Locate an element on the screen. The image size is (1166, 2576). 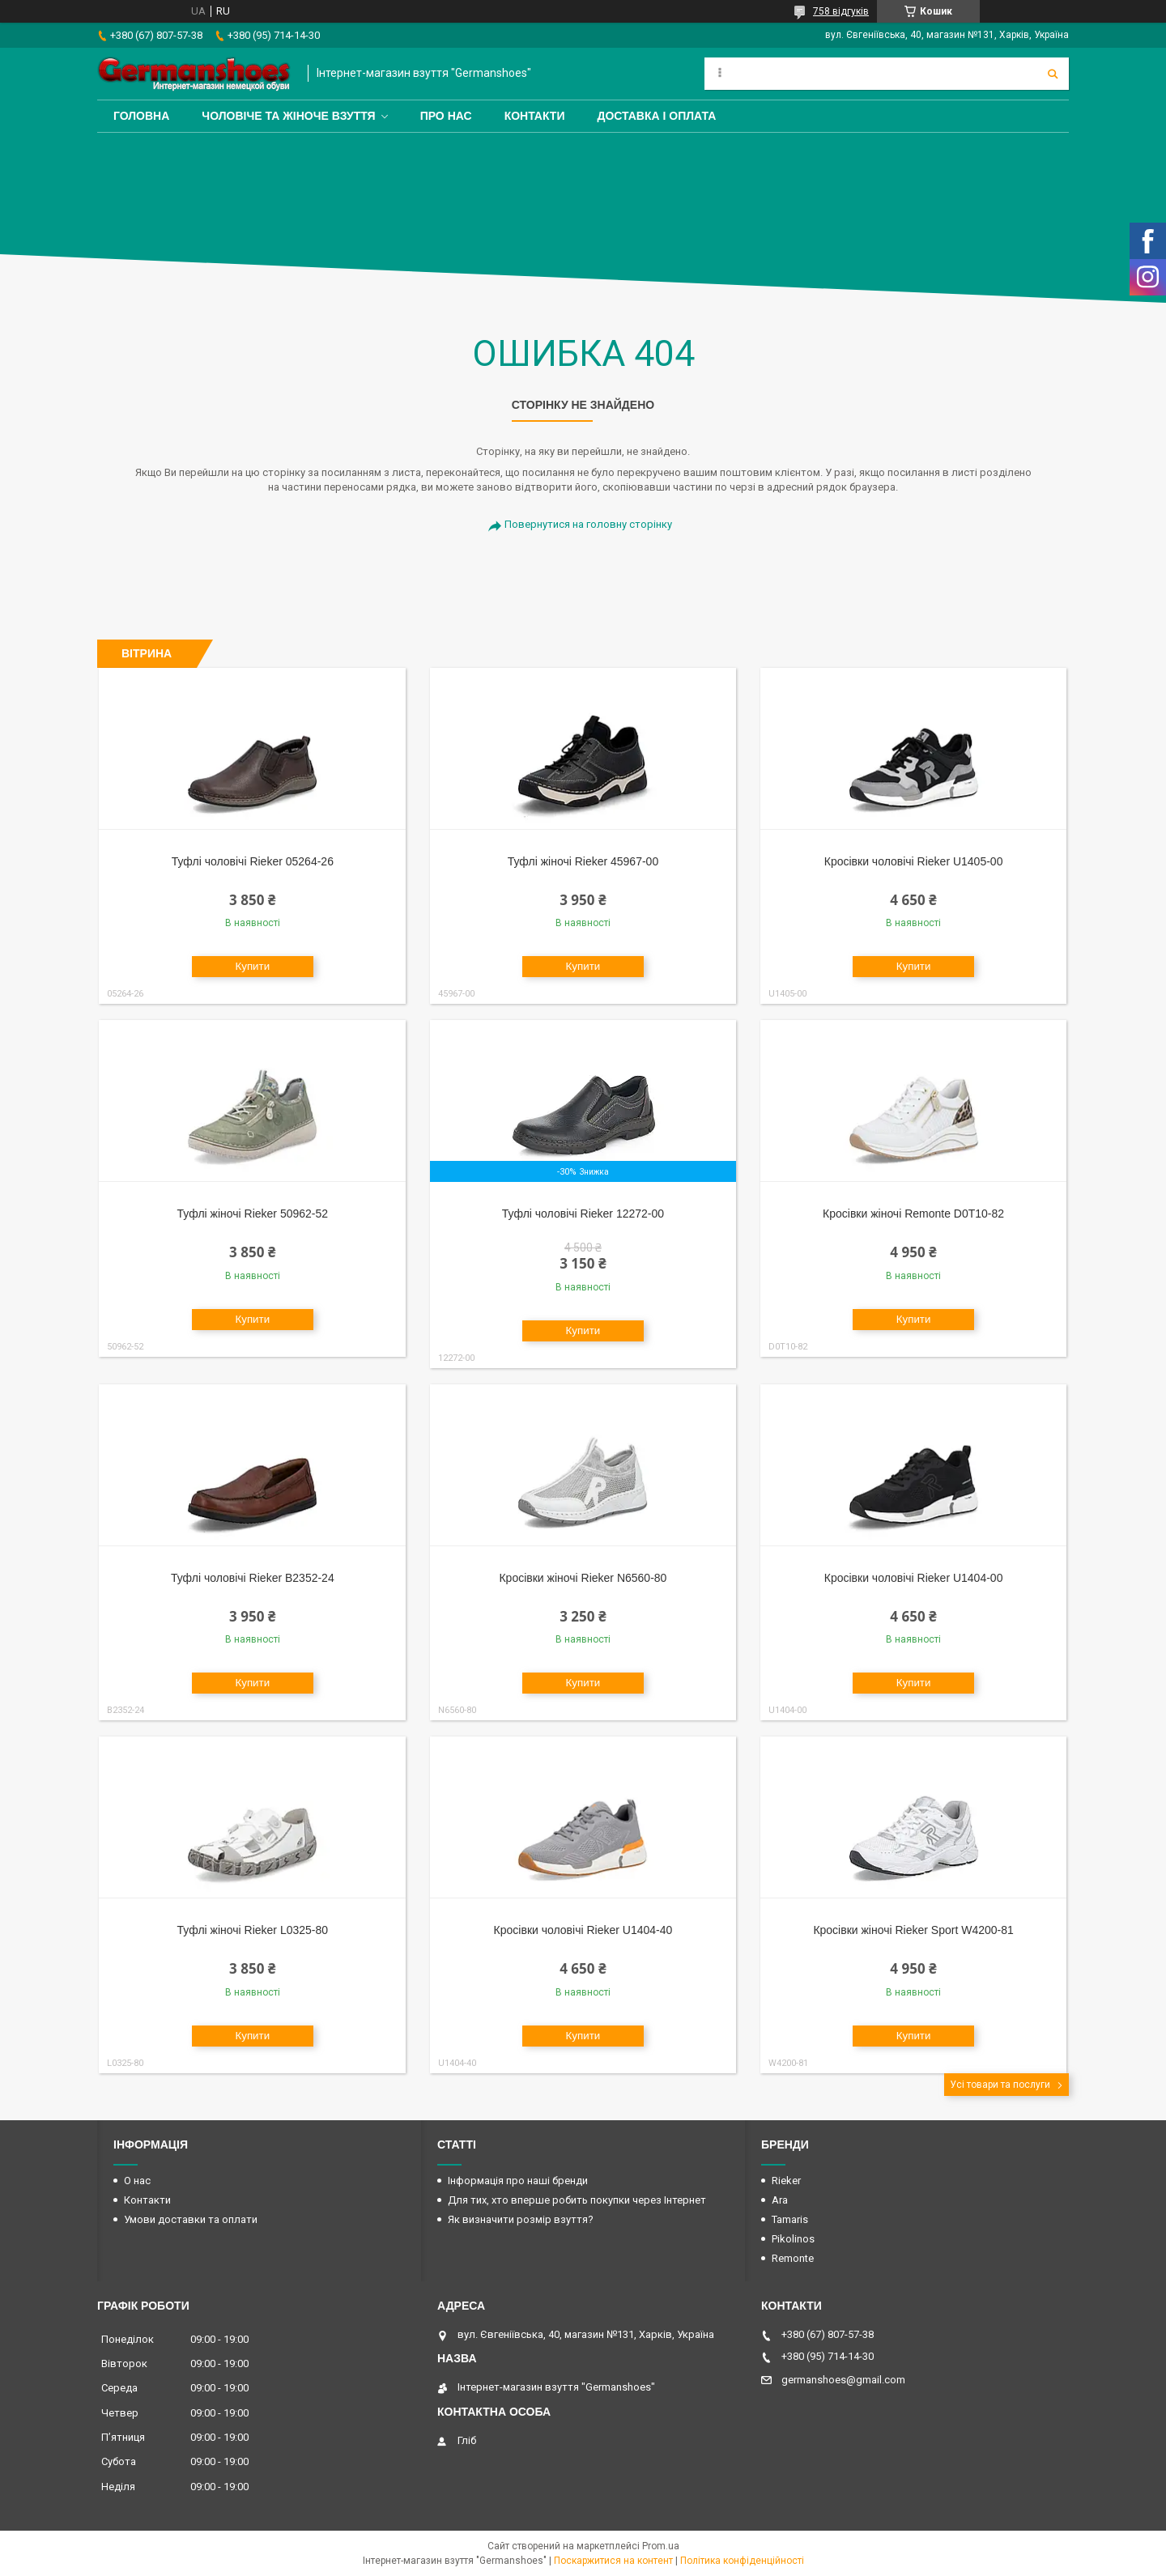
Купити is located at coordinates (252, 966).